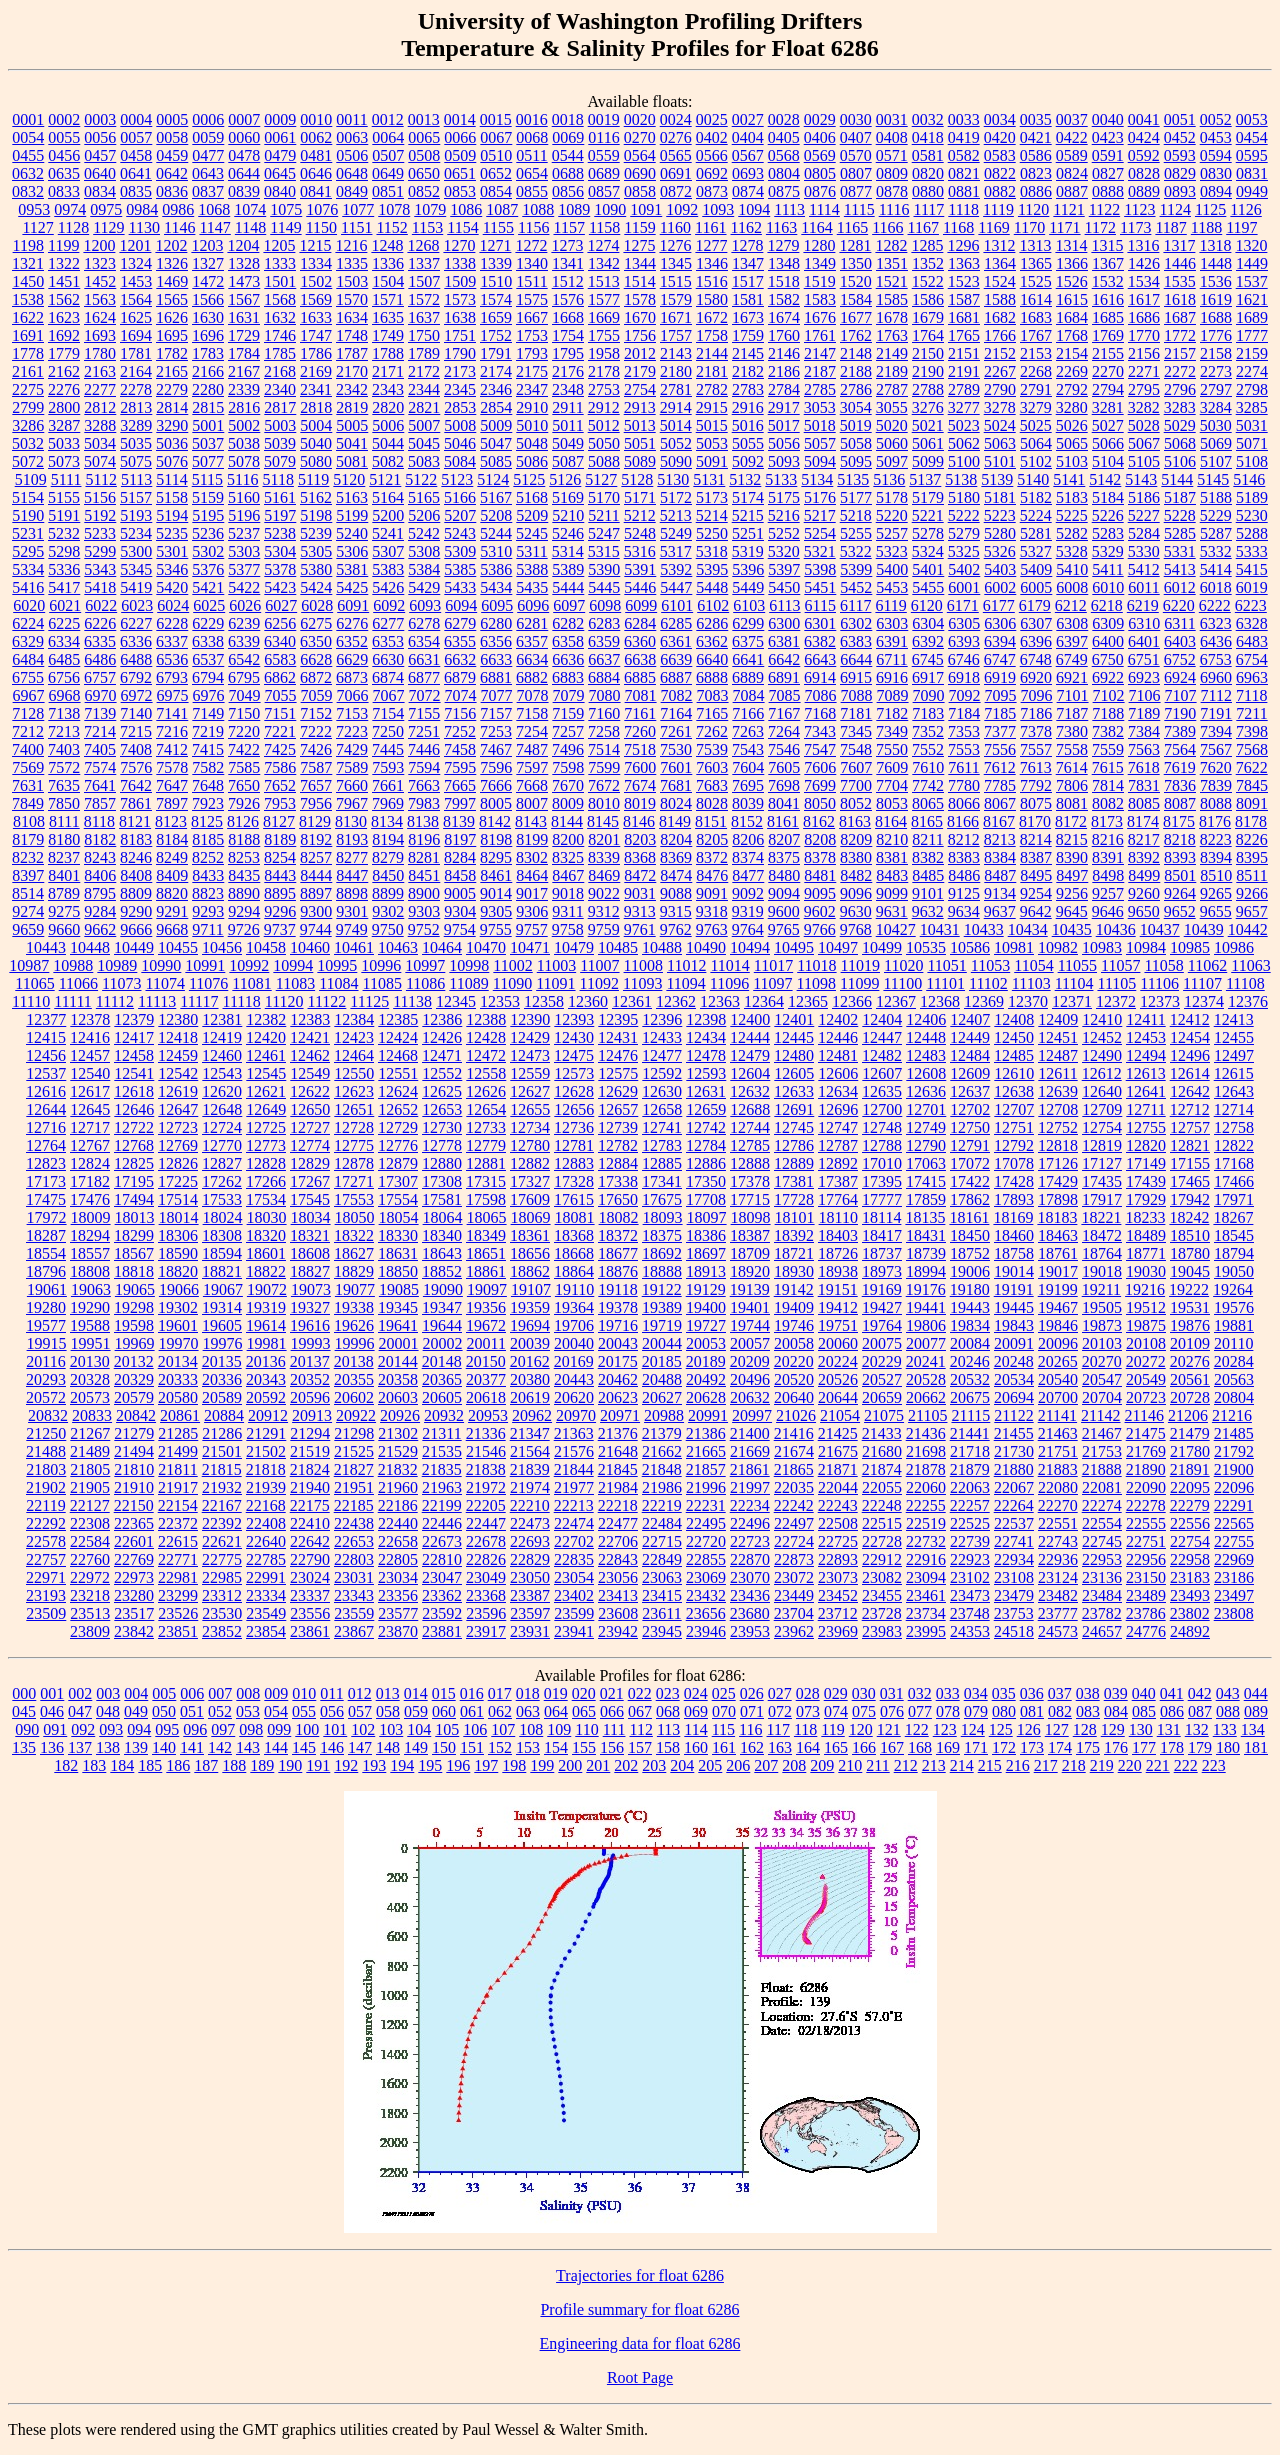 The height and width of the screenshot is (2455, 1280). What do you see at coordinates (532, 515) in the screenshot?
I see `5209` at bounding box center [532, 515].